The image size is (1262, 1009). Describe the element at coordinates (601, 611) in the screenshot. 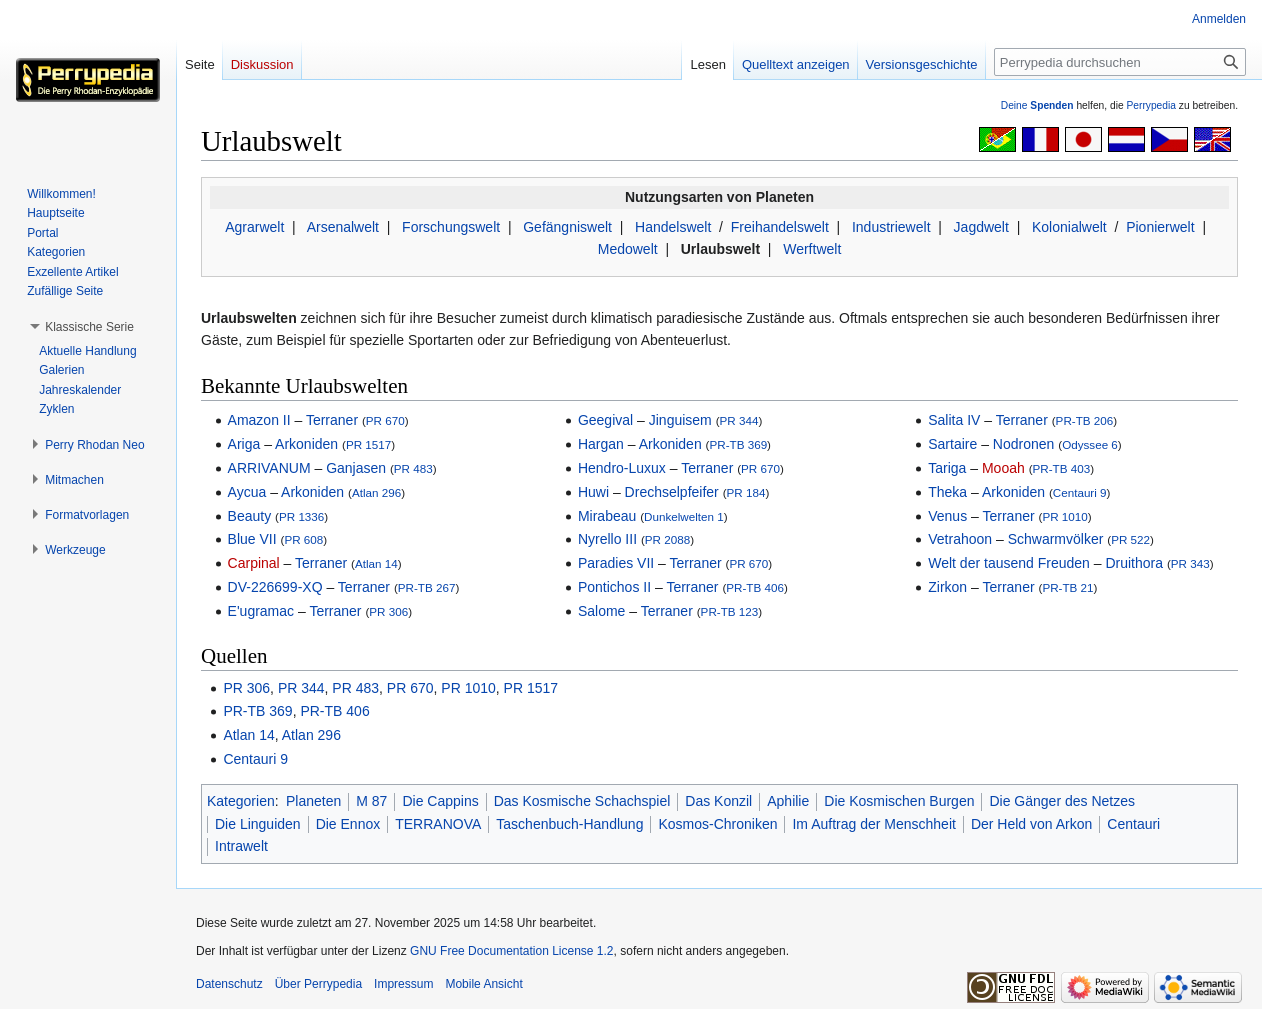

I see `Salome` at that location.